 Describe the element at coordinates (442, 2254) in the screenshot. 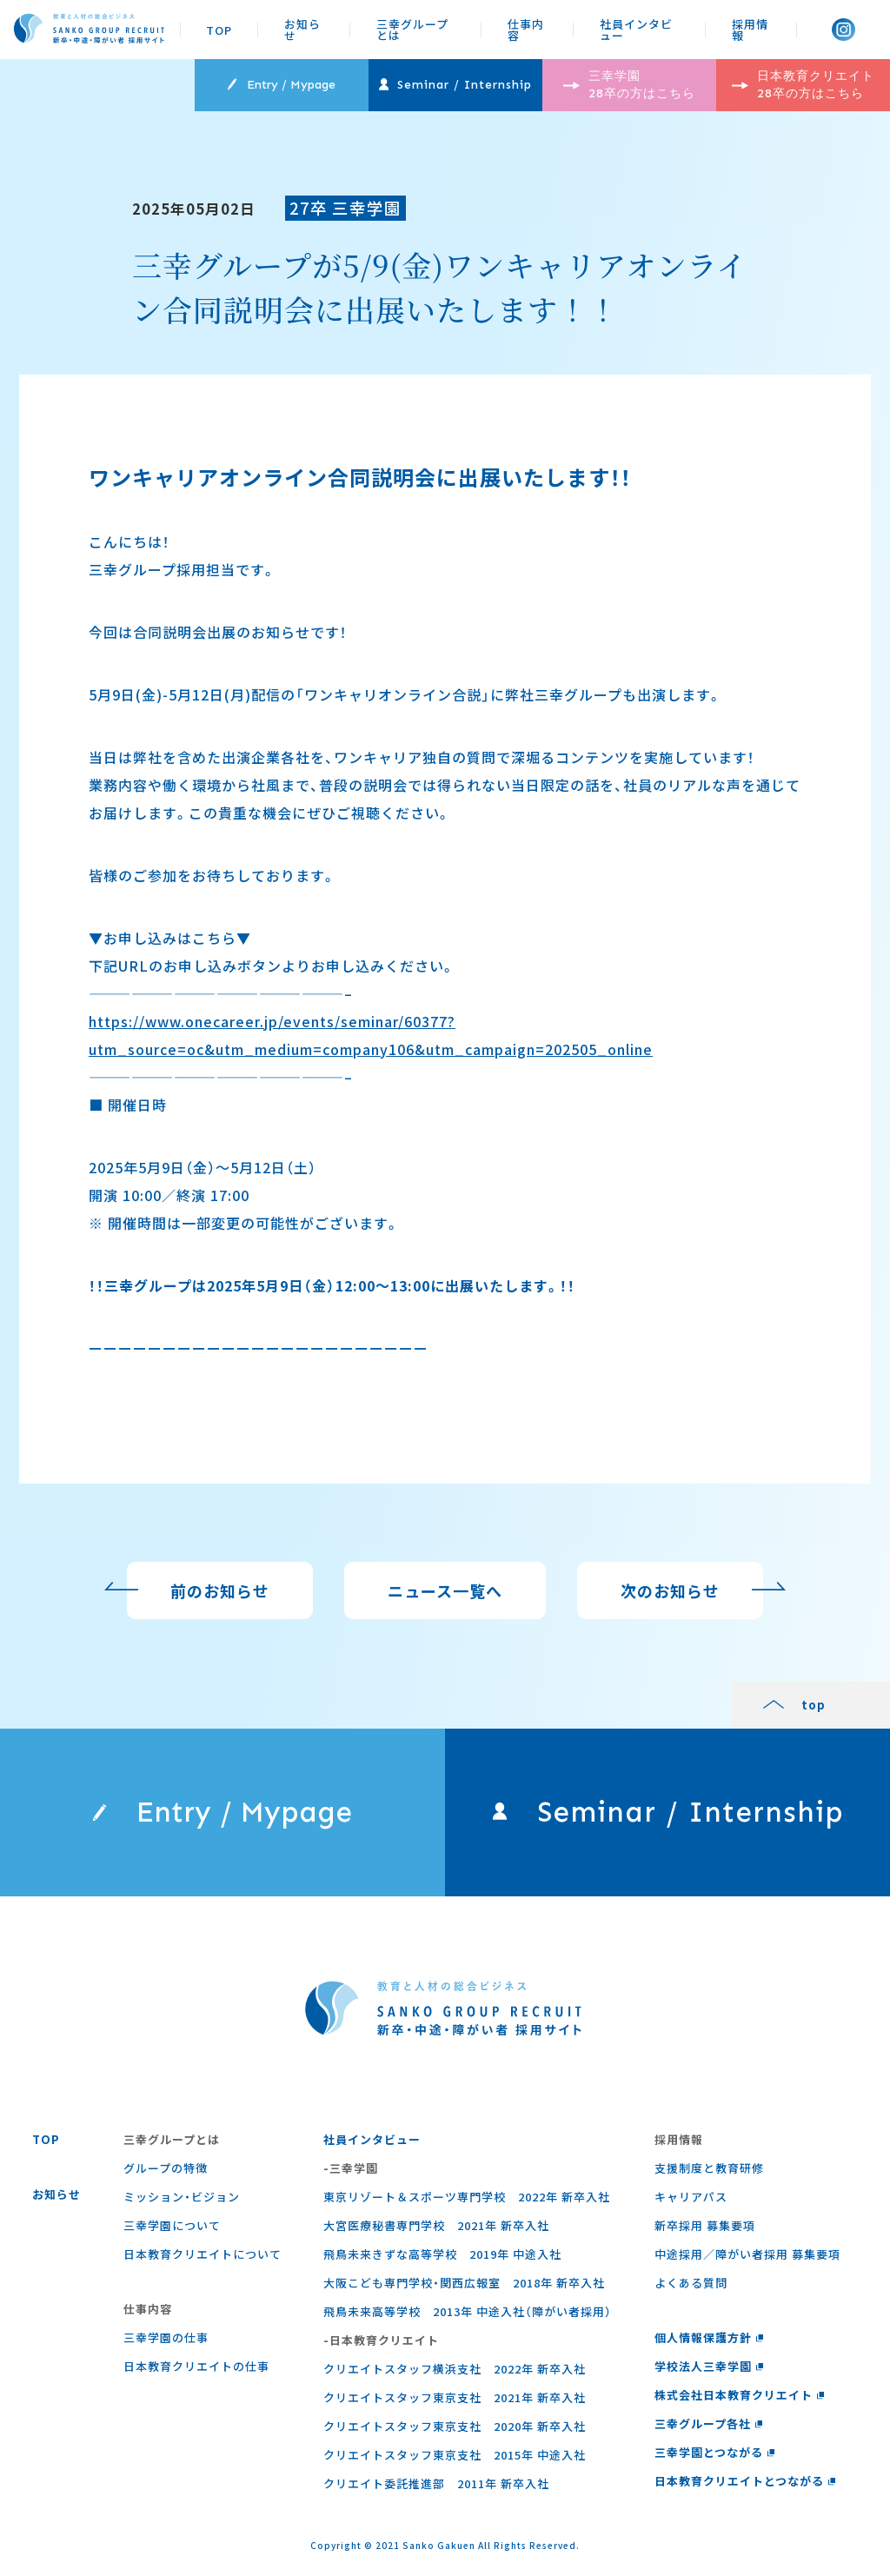

I see `飛鳥未来きずな高等学校 2019年 中途入社` at that location.